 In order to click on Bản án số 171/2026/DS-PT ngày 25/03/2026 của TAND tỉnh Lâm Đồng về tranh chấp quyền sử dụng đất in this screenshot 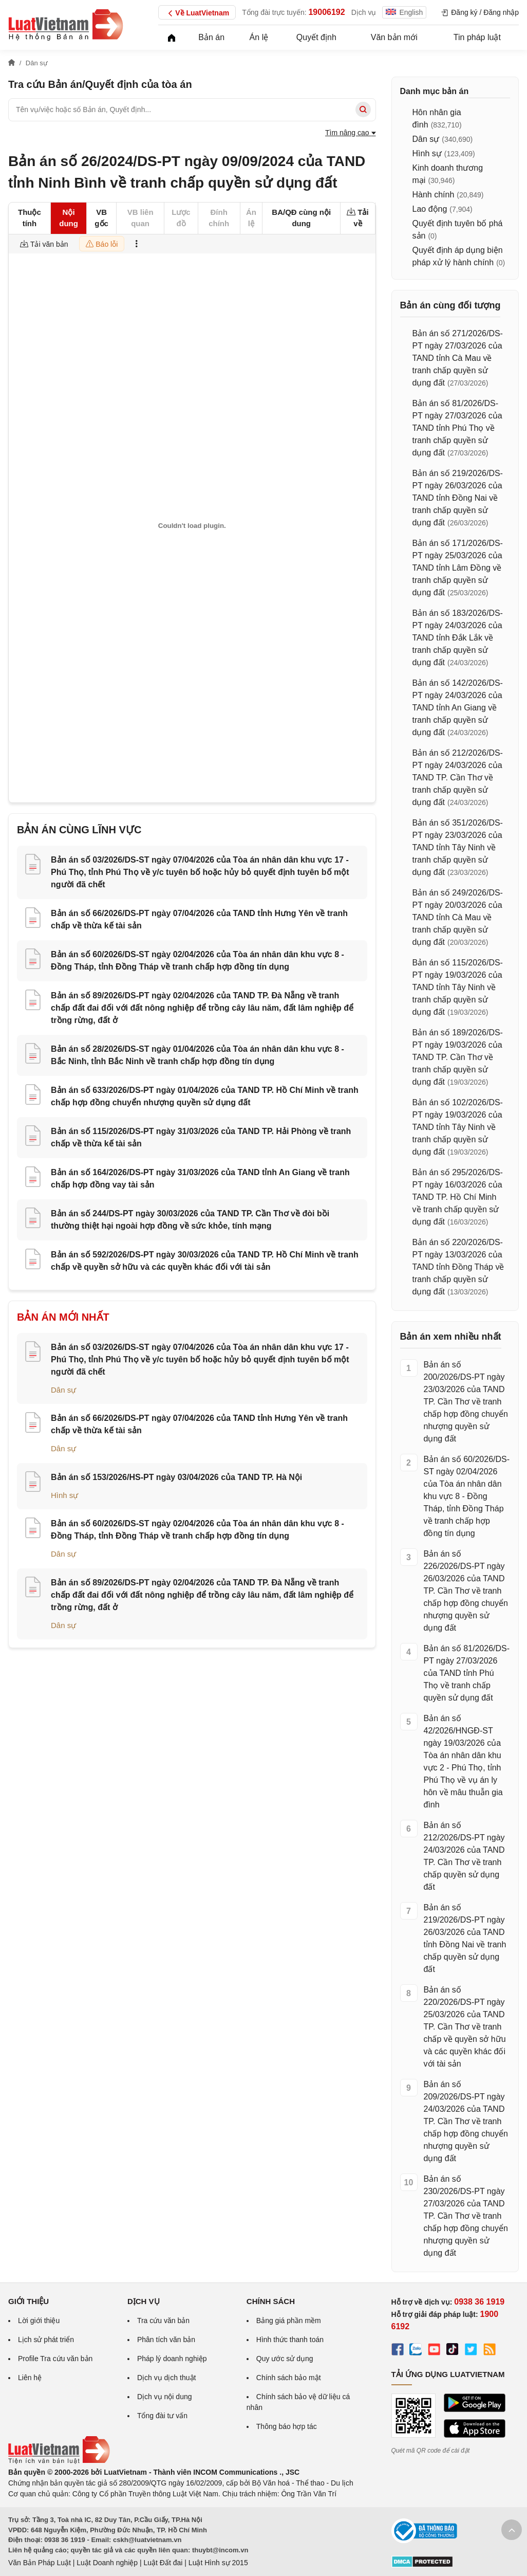, I will do `click(457, 568)`.